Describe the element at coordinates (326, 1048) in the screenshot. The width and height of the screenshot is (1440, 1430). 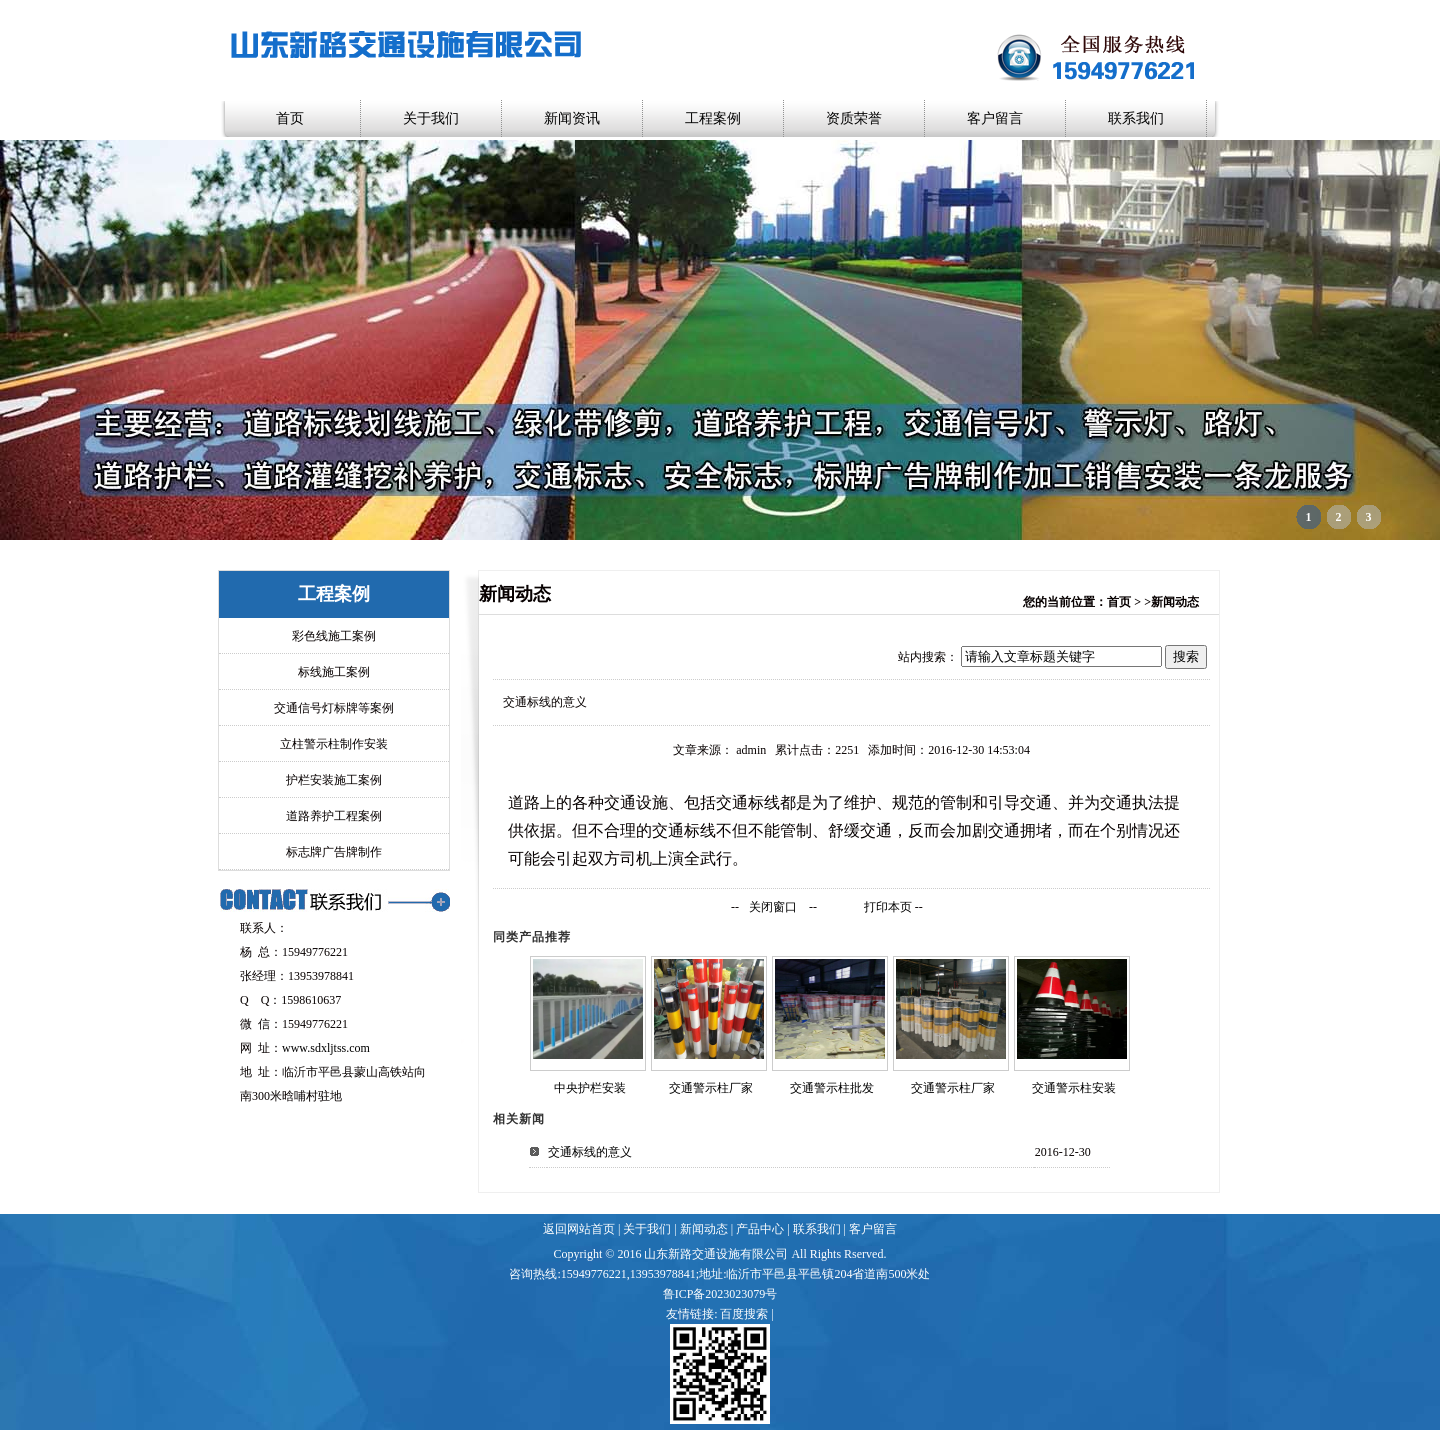
I see `www.sdxljtss.com` at that location.